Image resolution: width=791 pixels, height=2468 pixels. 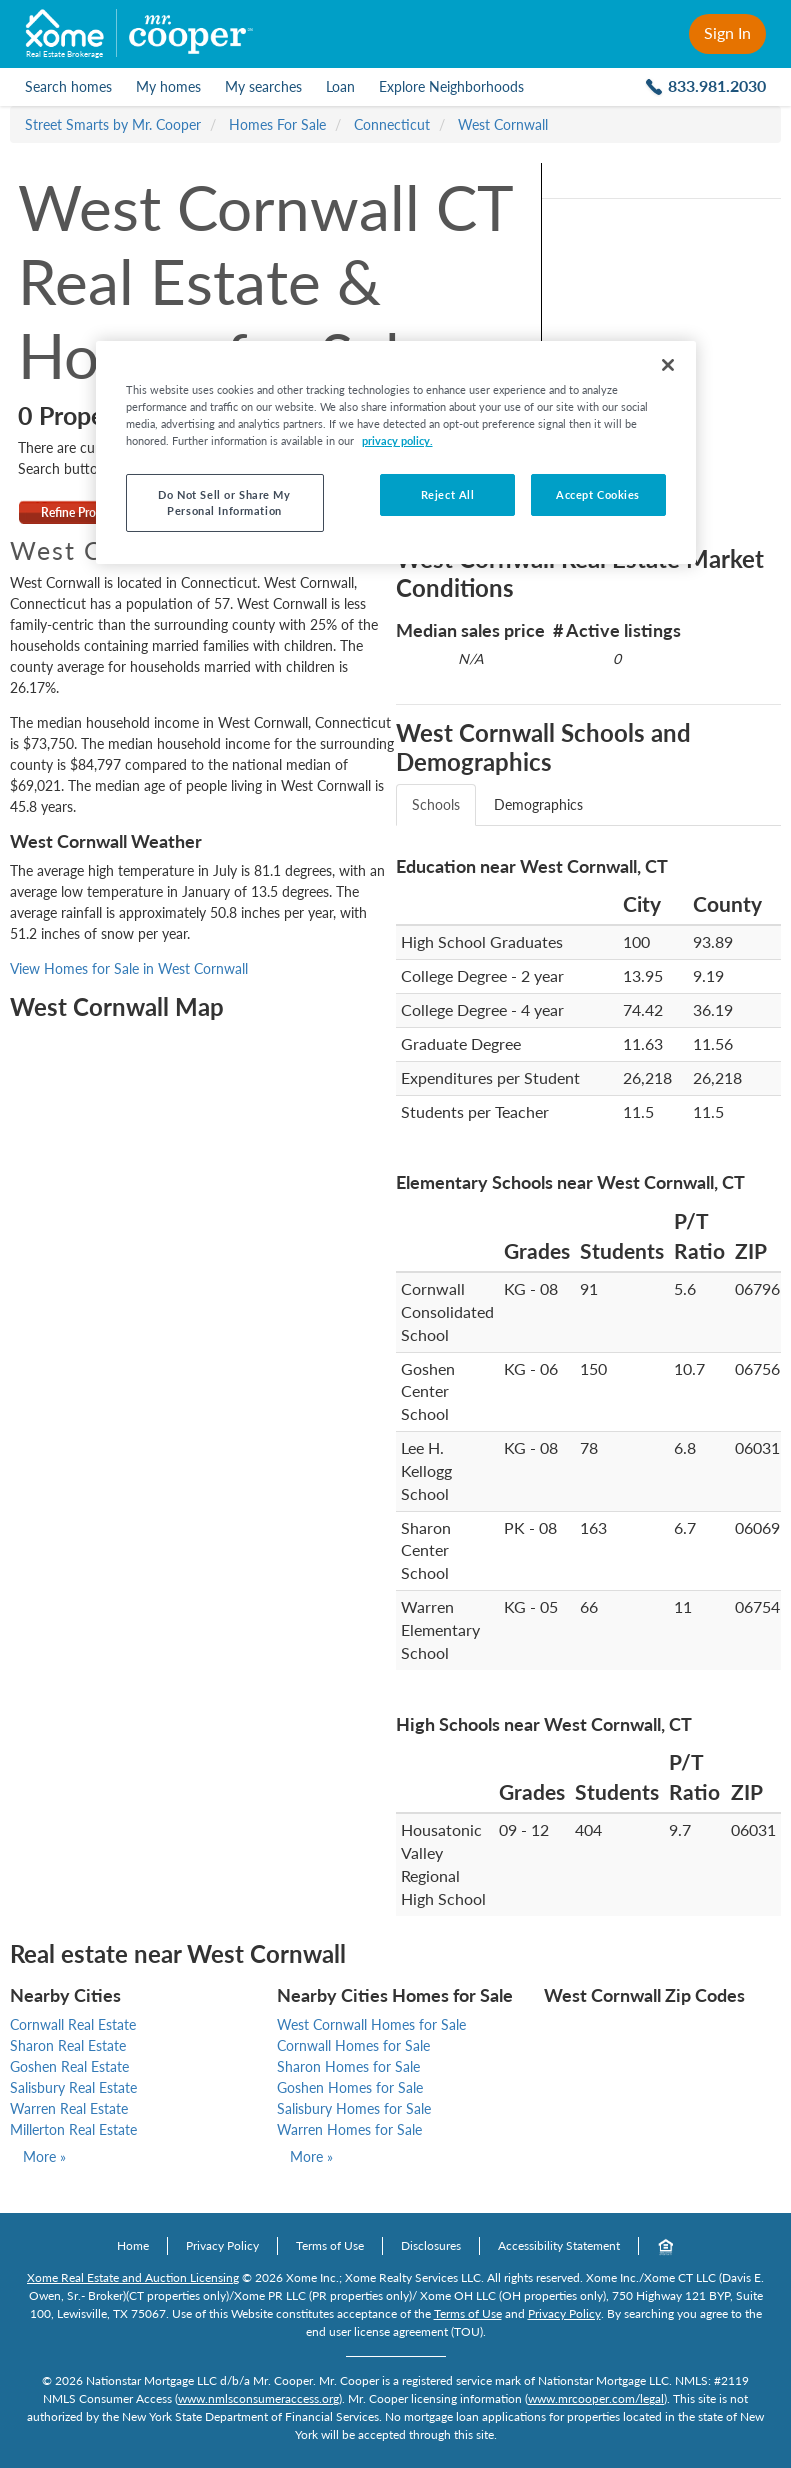 I want to click on Millerton Real Estate, so click(x=73, y=2129).